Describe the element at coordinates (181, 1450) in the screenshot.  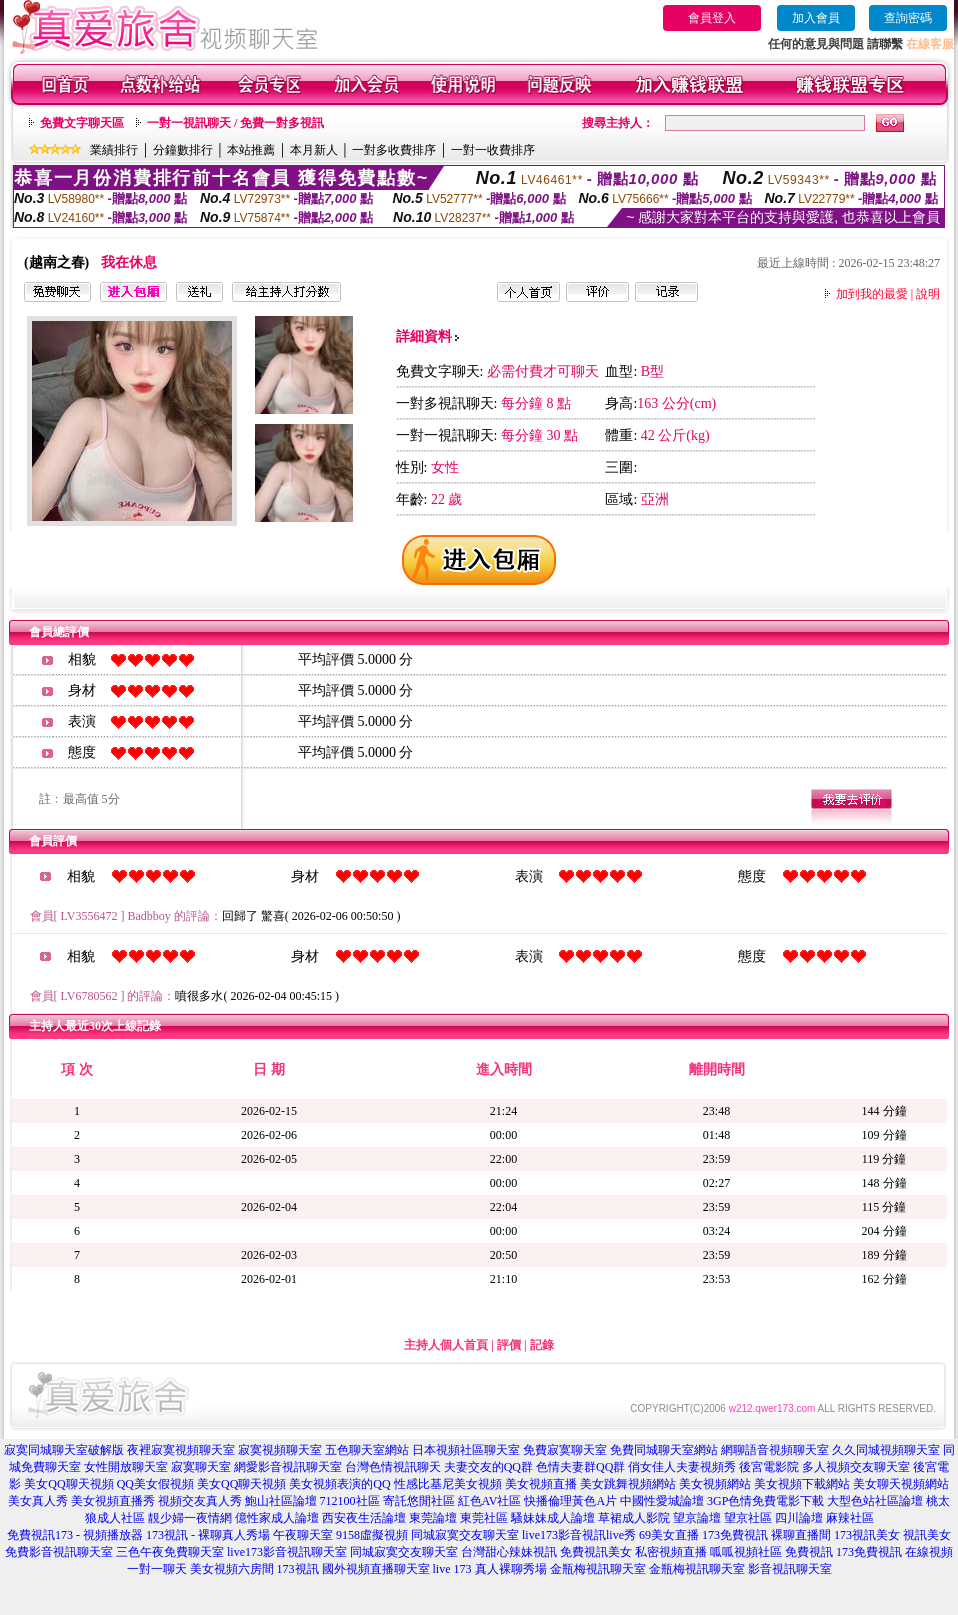
I see `夜裡寂寞視頻聊天室` at that location.